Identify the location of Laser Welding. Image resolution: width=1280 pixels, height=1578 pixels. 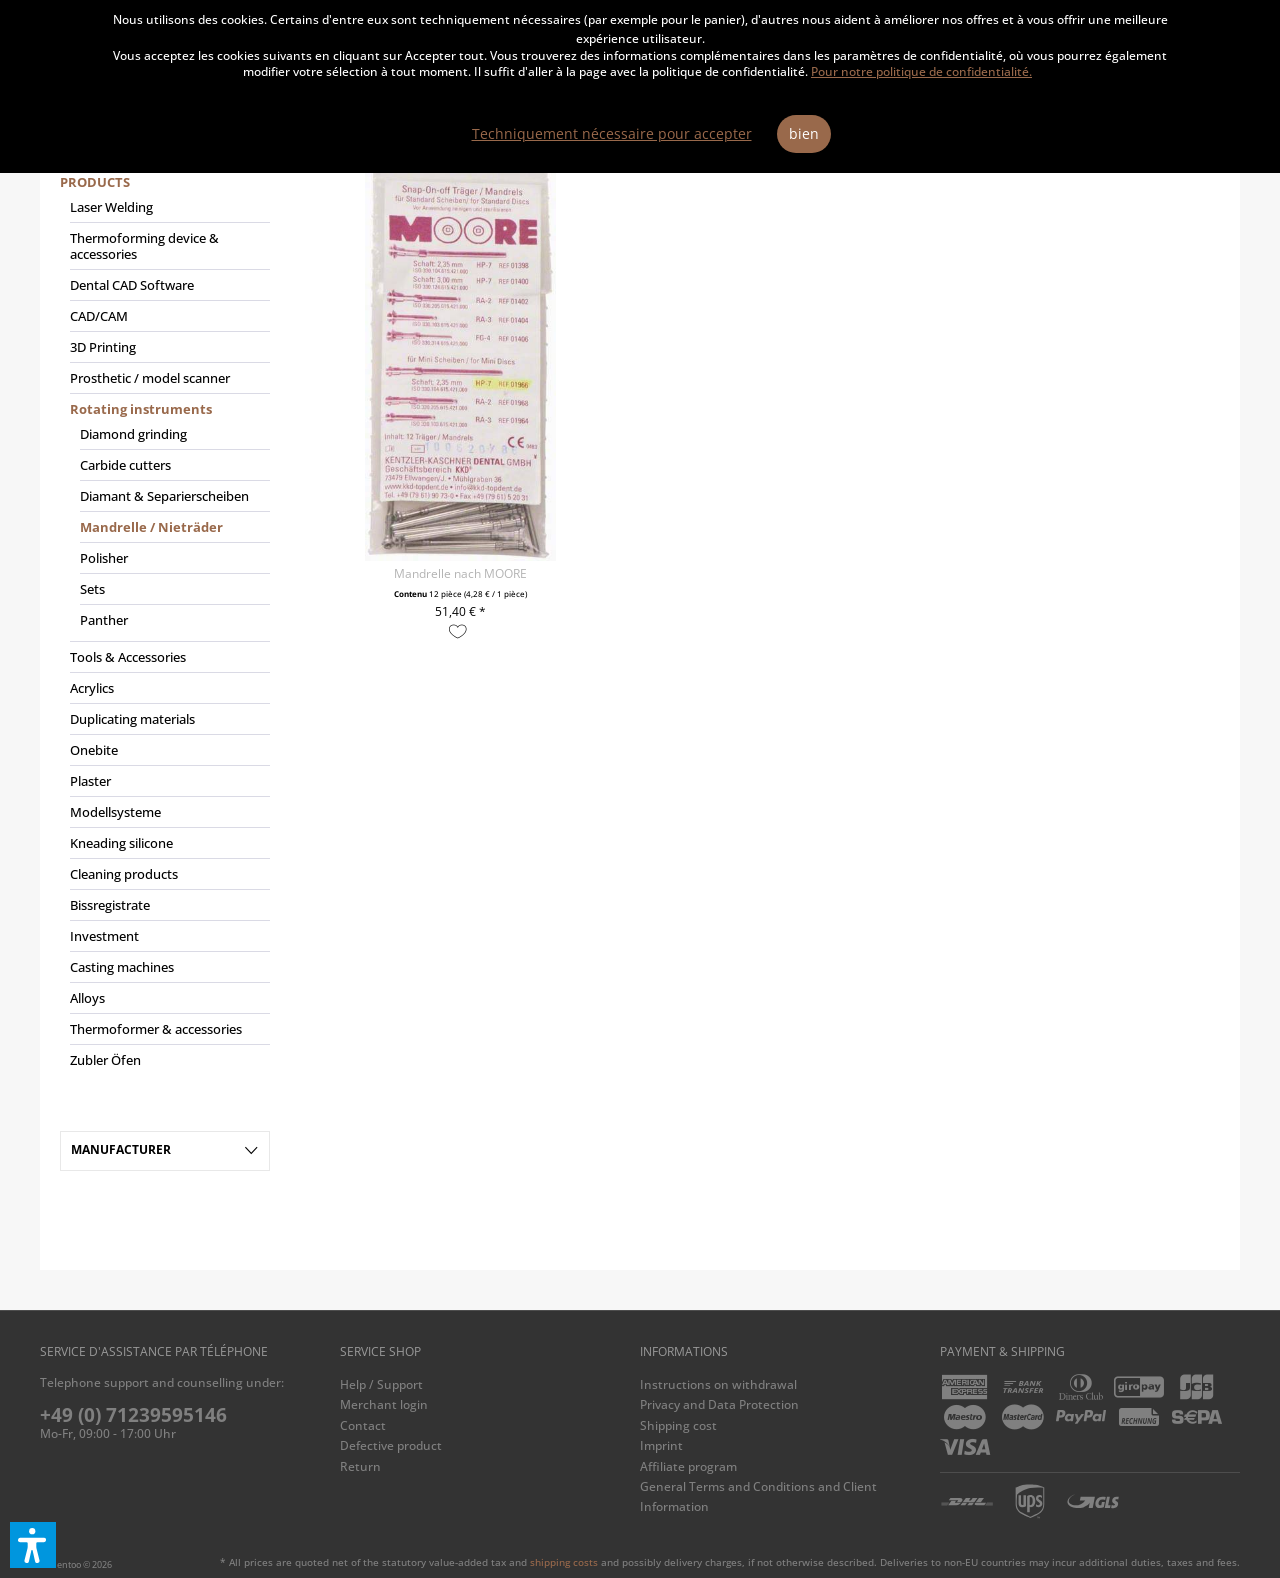
(111, 207).